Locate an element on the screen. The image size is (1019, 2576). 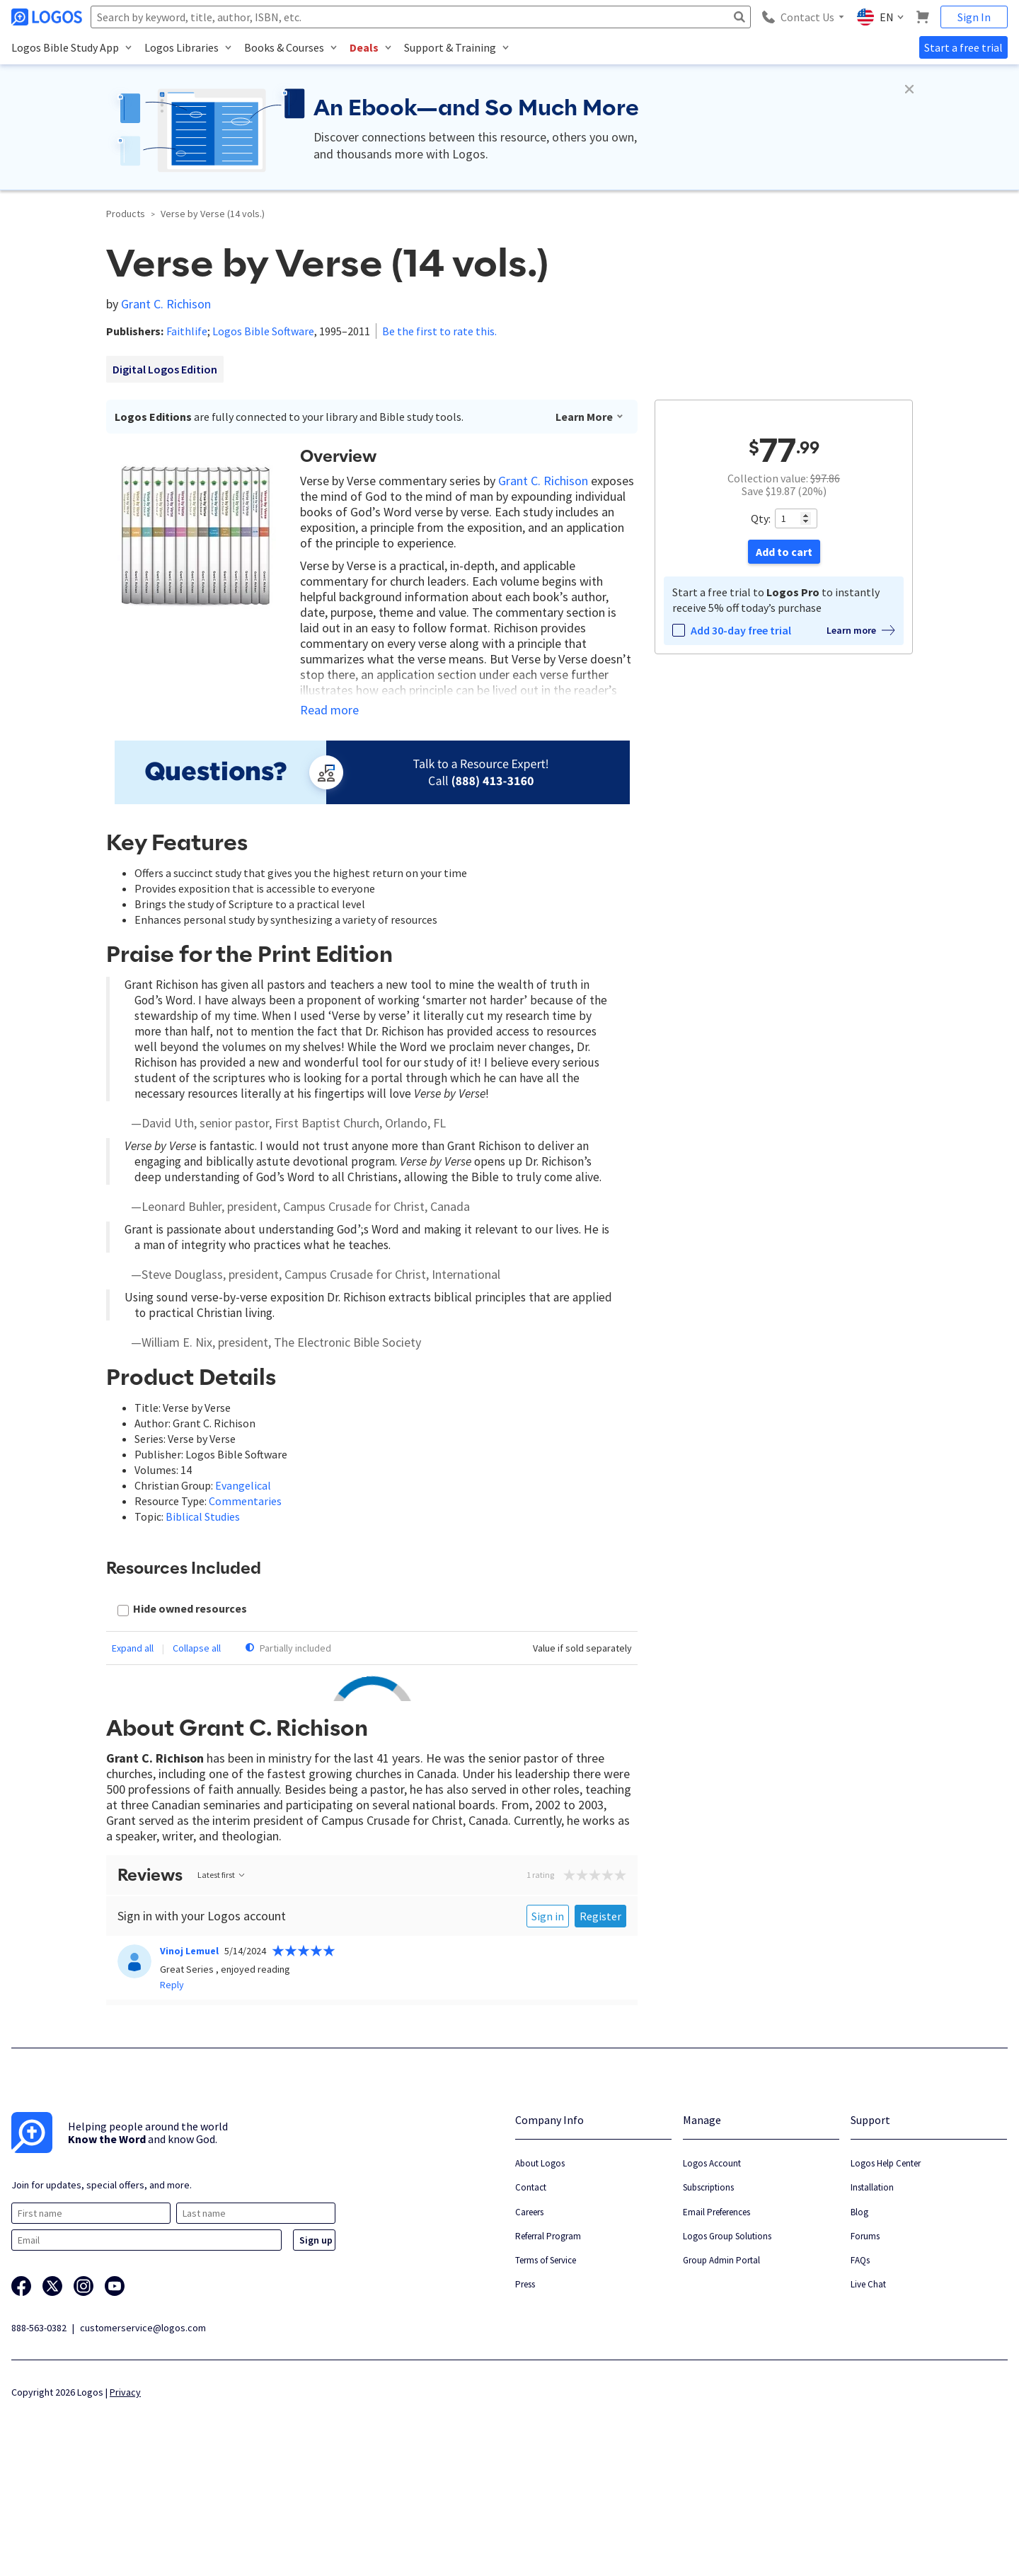
Terms of Service is located at coordinates (545, 2367).